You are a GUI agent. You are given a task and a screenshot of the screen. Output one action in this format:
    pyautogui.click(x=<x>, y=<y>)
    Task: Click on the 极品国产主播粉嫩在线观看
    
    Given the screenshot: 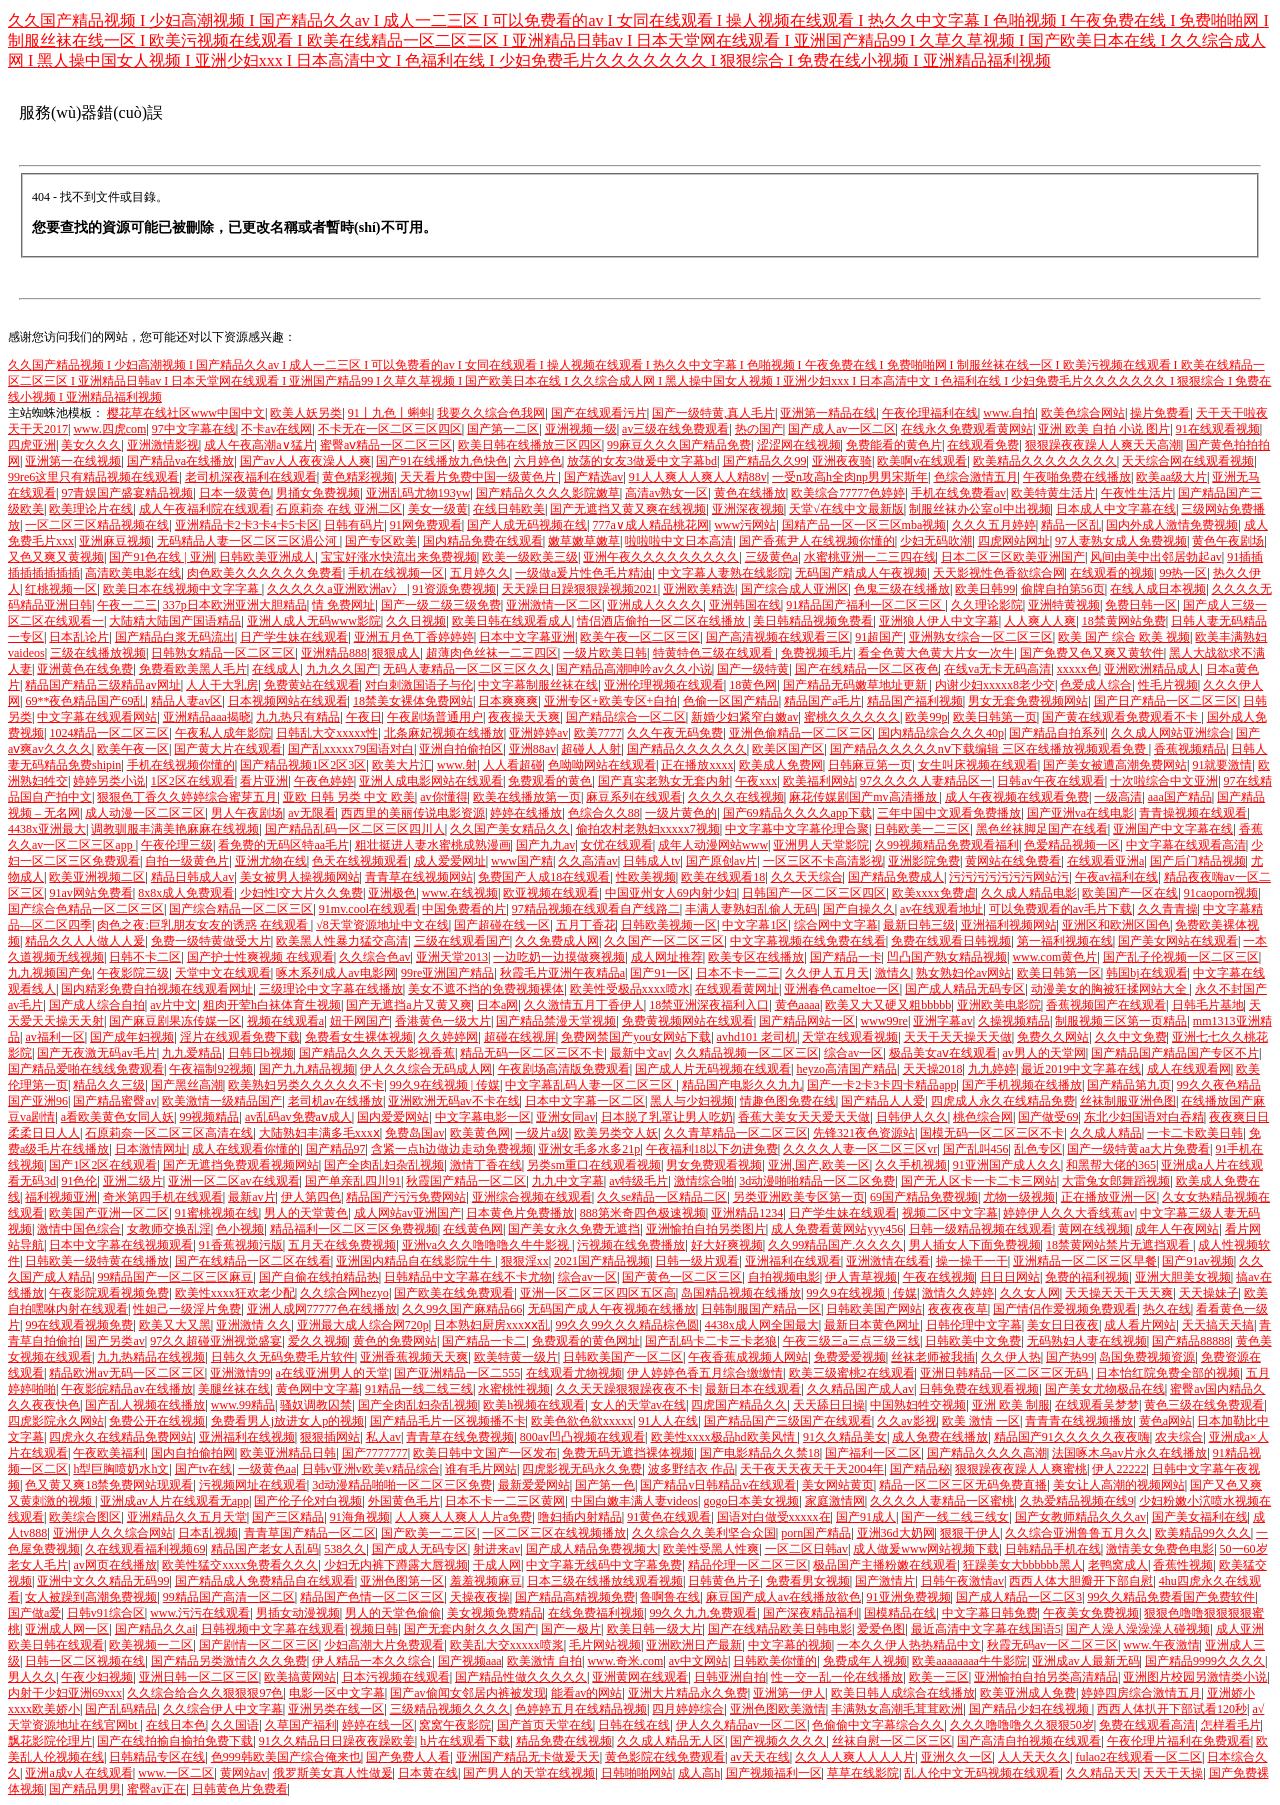 What is the action you would take?
    pyautogui.click(x=885, y=1565)
    